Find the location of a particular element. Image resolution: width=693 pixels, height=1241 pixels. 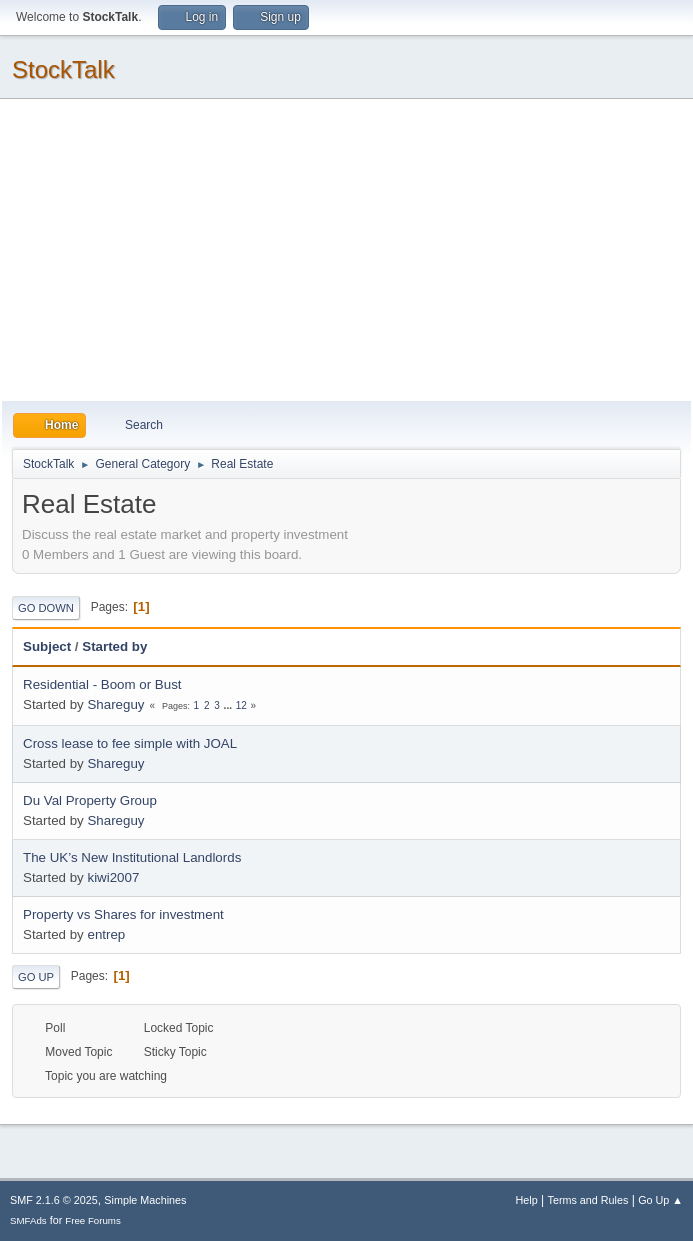

Go Up is located at coordinates (36, 977).